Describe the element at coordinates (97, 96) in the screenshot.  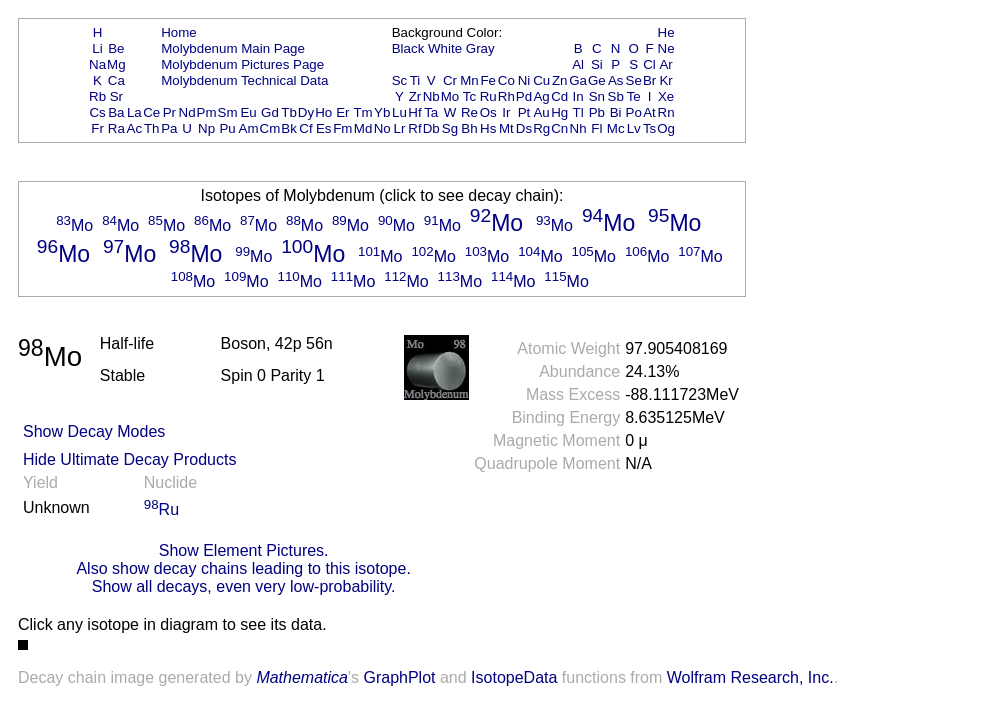
I see `Rb` at that location.